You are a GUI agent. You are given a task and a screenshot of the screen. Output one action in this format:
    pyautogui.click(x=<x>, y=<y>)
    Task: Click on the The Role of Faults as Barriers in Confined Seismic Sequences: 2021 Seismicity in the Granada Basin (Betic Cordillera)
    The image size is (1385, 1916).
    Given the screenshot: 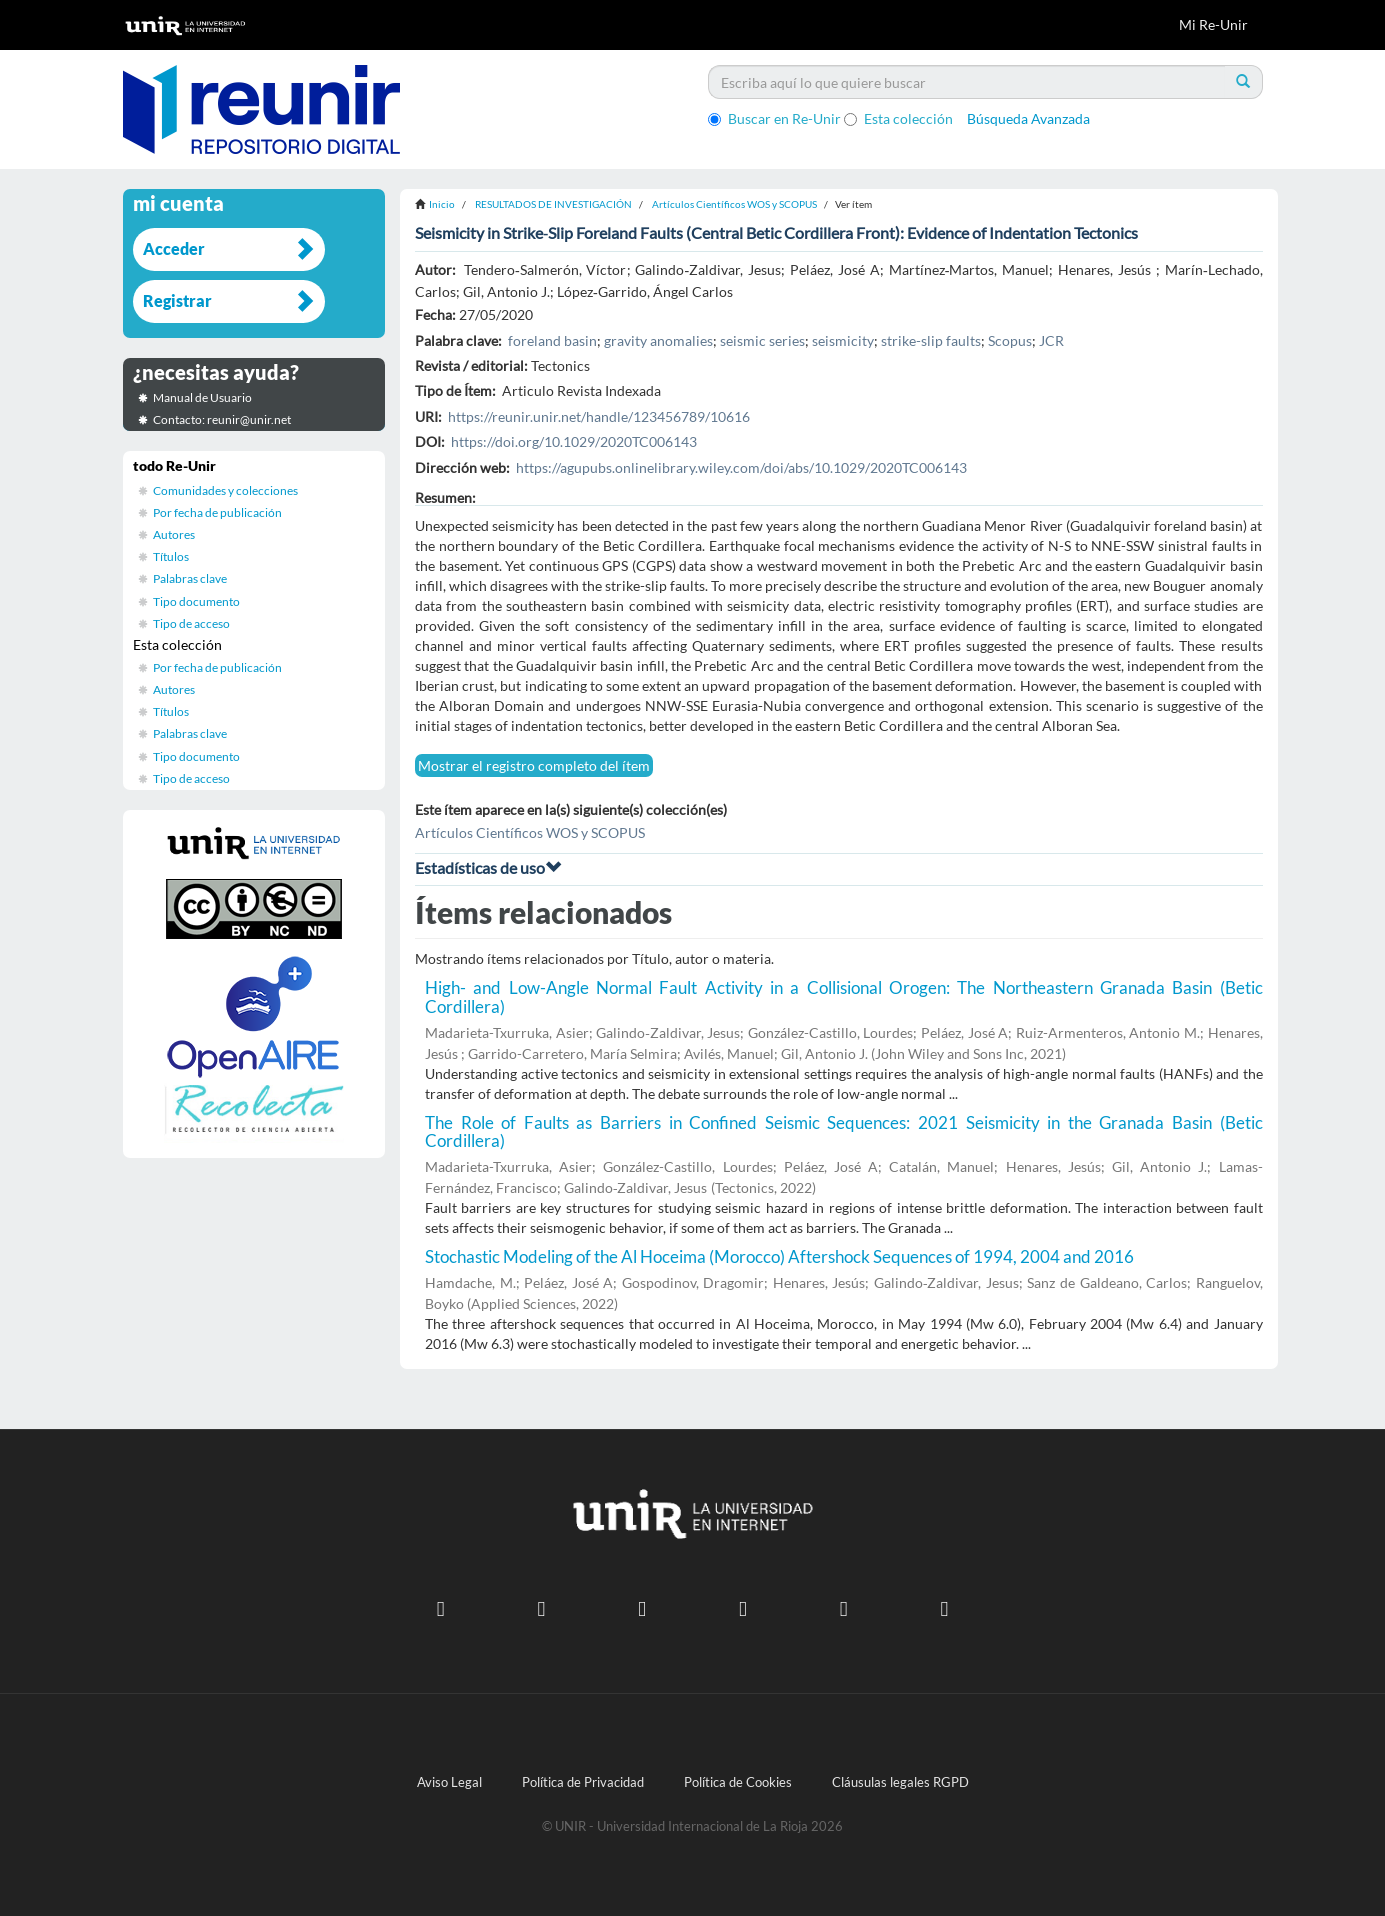 What is the action you would take?
    pyautogui.click(x=844, y=1132)
    